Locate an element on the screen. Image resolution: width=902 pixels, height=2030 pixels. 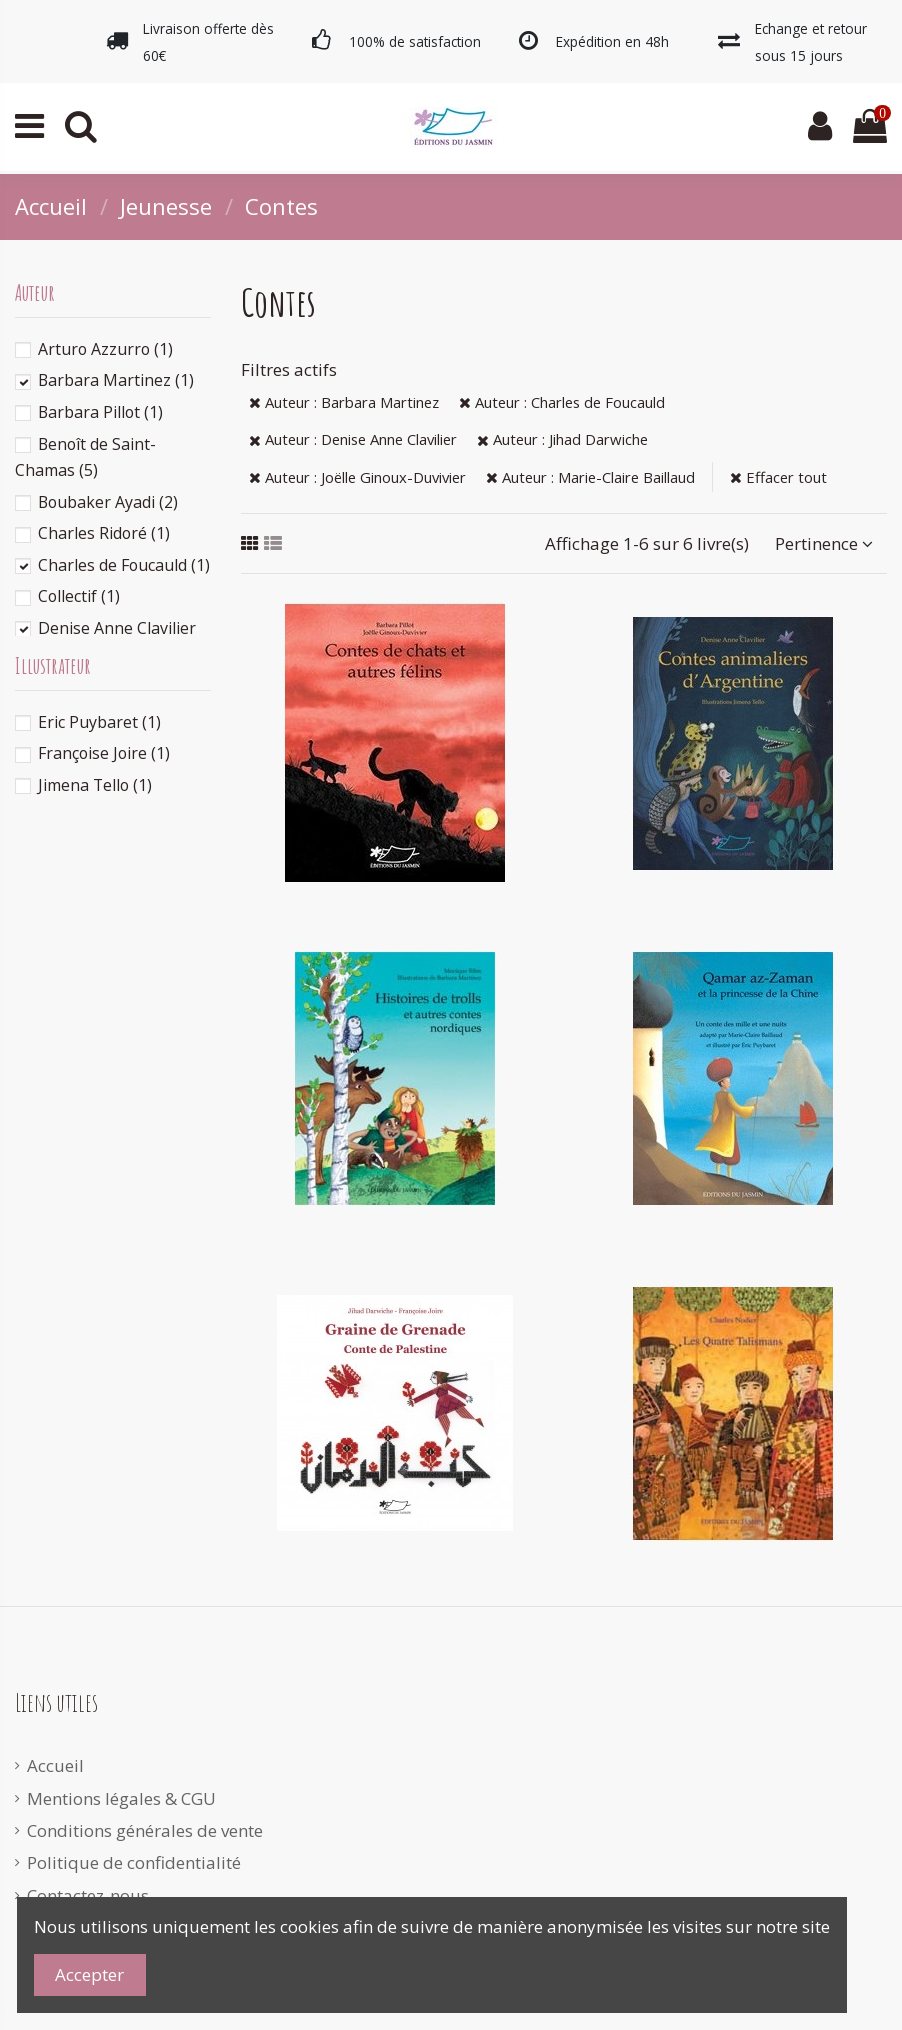
Conditions générales de vente is located at coordinates (145, 1830).